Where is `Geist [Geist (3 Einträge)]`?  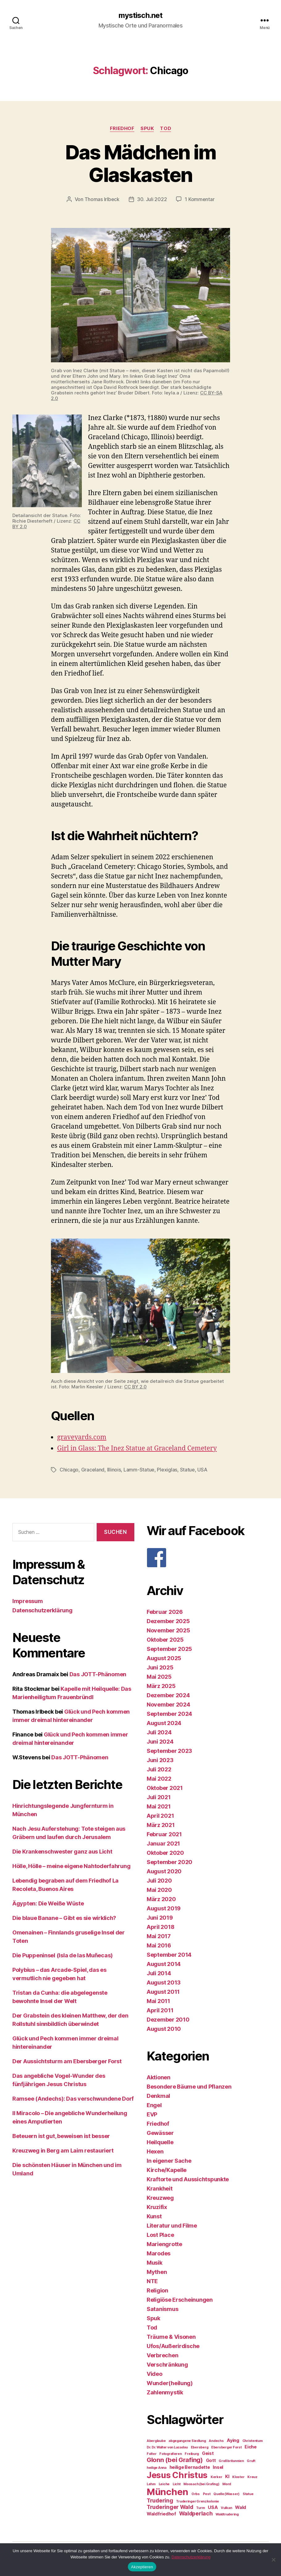 Geist [Geist (3 Einträge)] is located at coordinates (208, 2452).